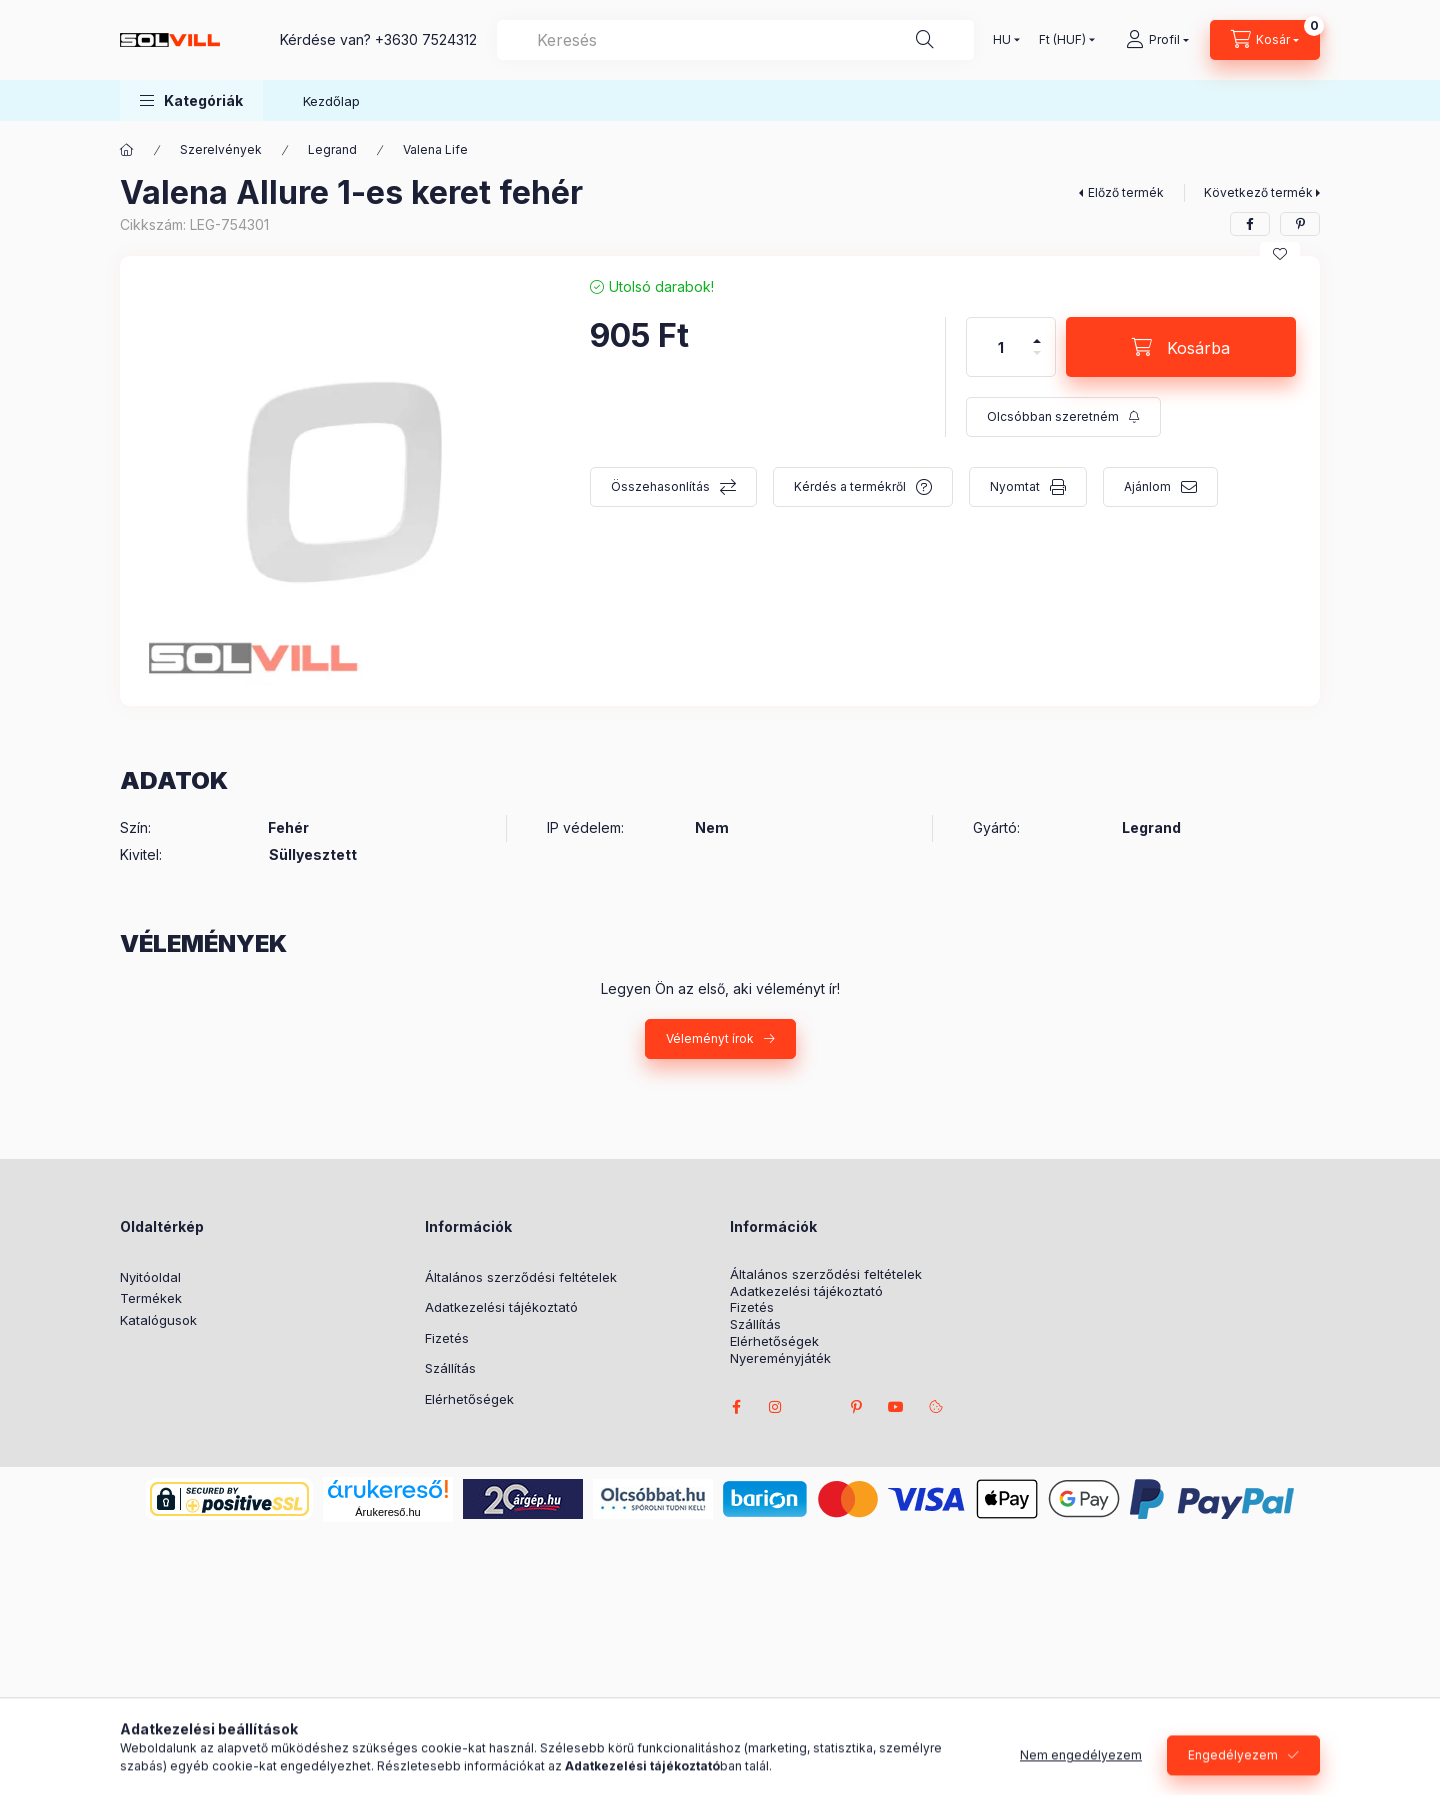 The width and height of the screenshot is (1440, 1795). Describe the element at coordinates (850, 486) in the screenshot. I see `Kérdés a termékről` at that location.